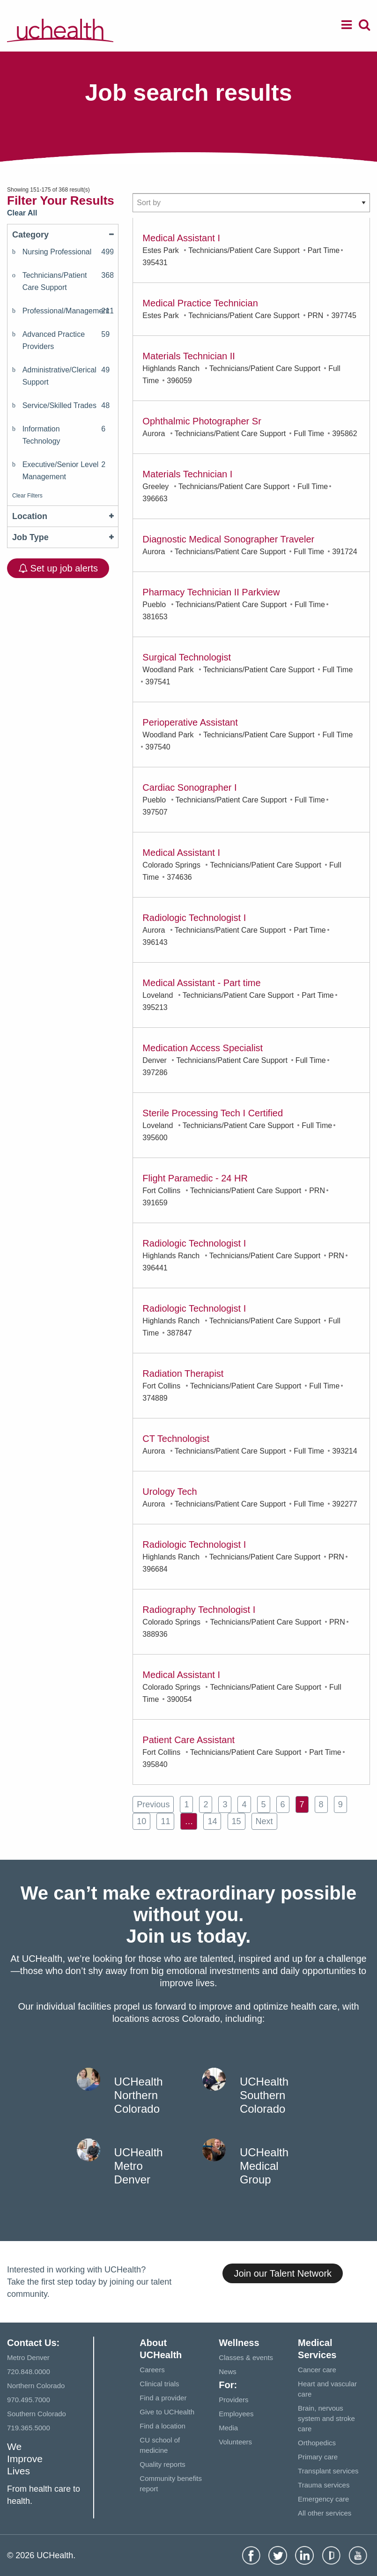 The width and height of the screenshot is (377, 2576). Describe the element at coordinates (138, 2095) in the screenshot. I see `UCHealth Northern Colorado` at that location.